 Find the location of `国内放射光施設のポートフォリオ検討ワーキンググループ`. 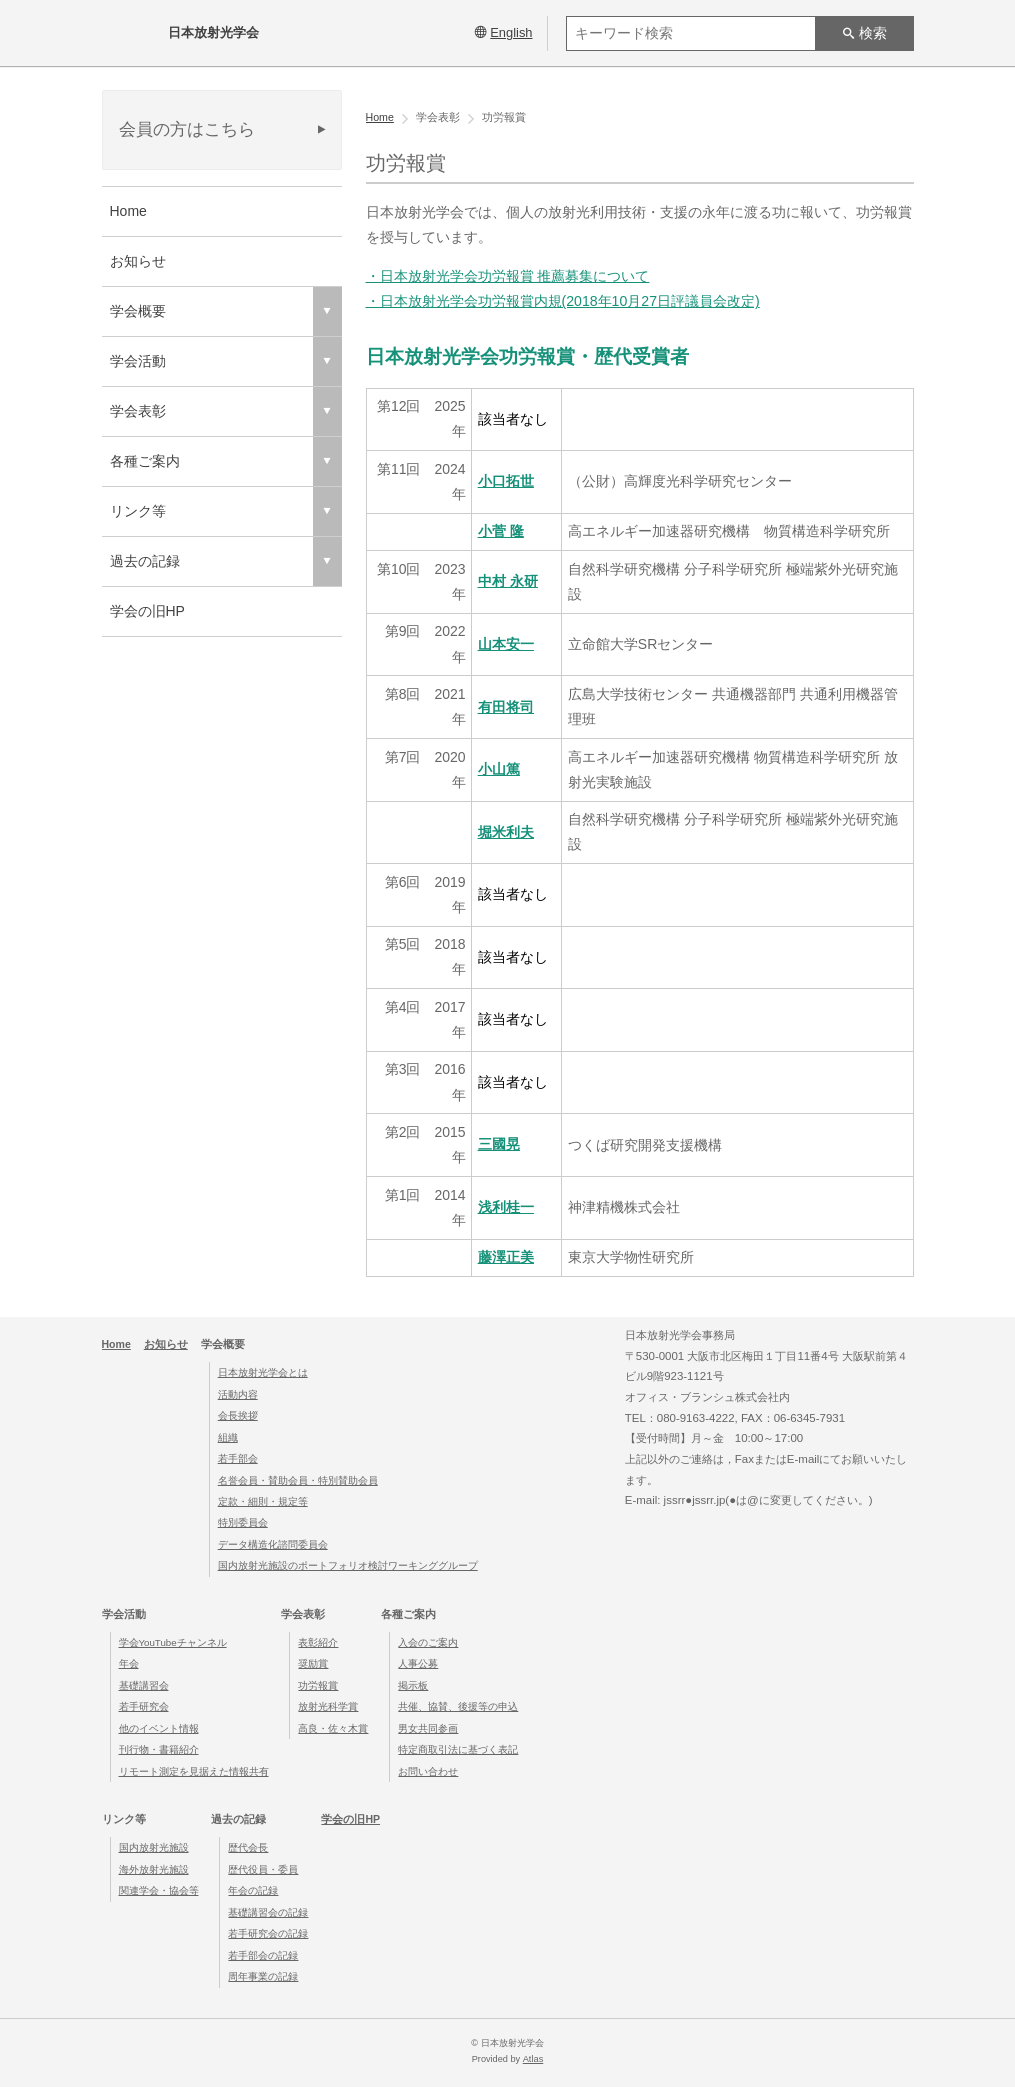

国内放射光施設のポートフォリオ検討ワーキンググループ is located at coordinates (348, 1565).